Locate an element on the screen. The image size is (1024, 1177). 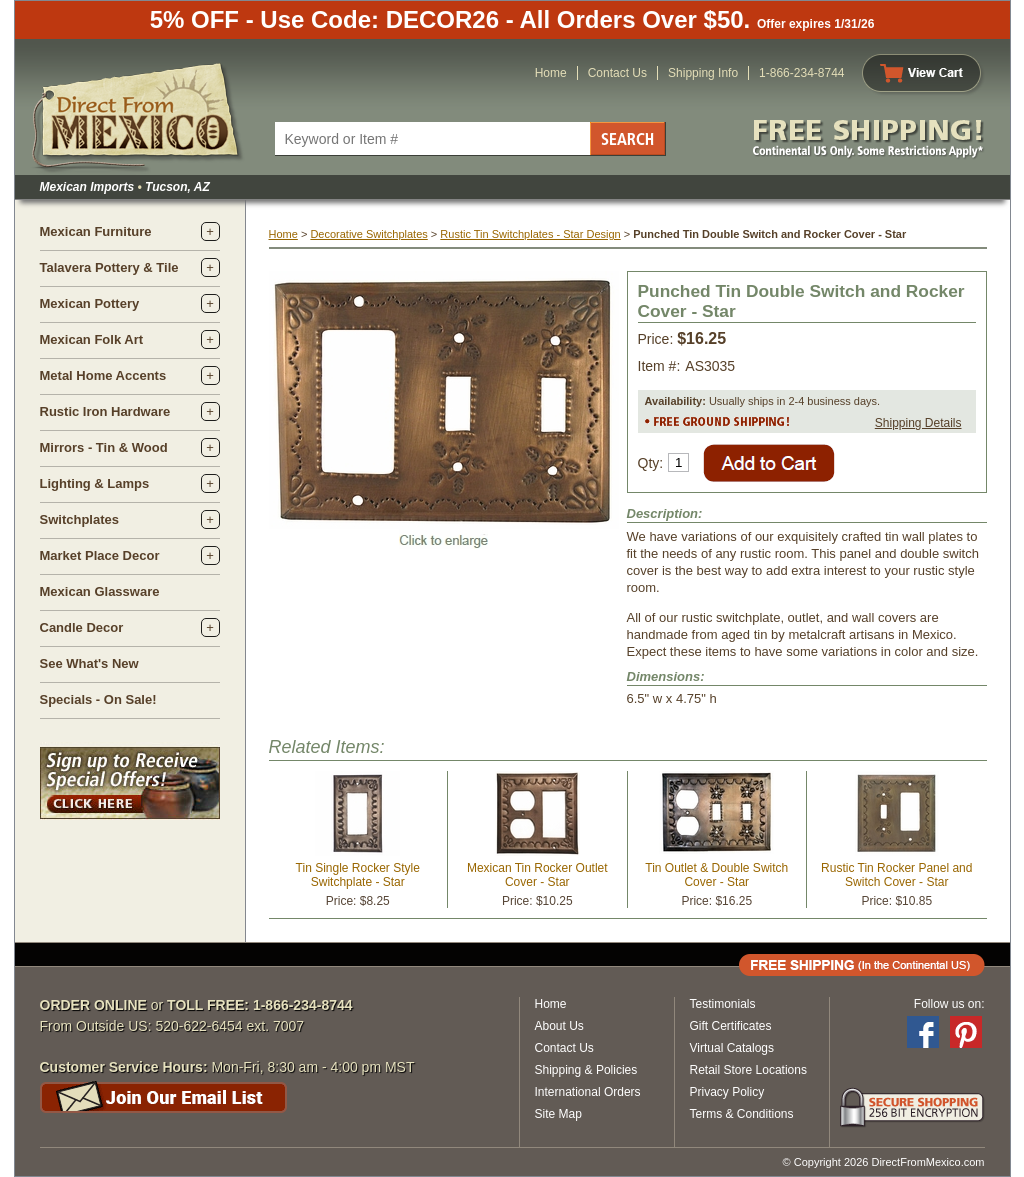
See What's New is located at coordinates (89, 663).